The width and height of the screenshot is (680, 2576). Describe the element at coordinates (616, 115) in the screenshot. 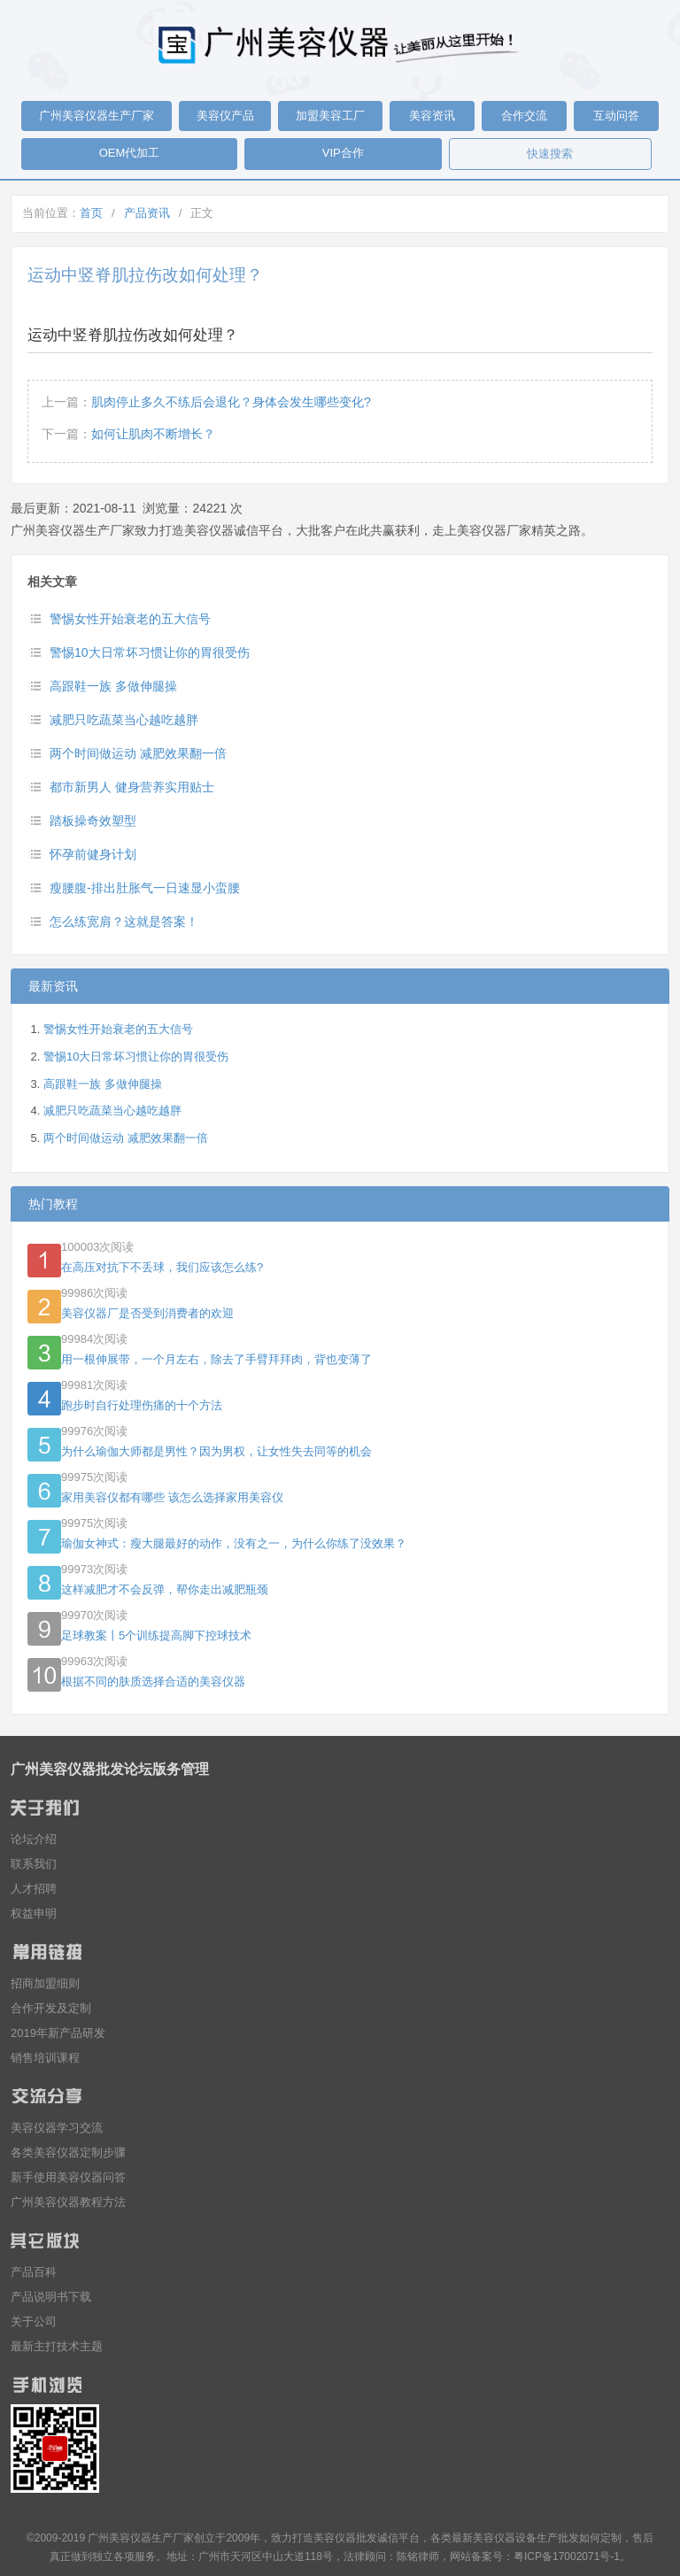

I see `互动问答` at that location.